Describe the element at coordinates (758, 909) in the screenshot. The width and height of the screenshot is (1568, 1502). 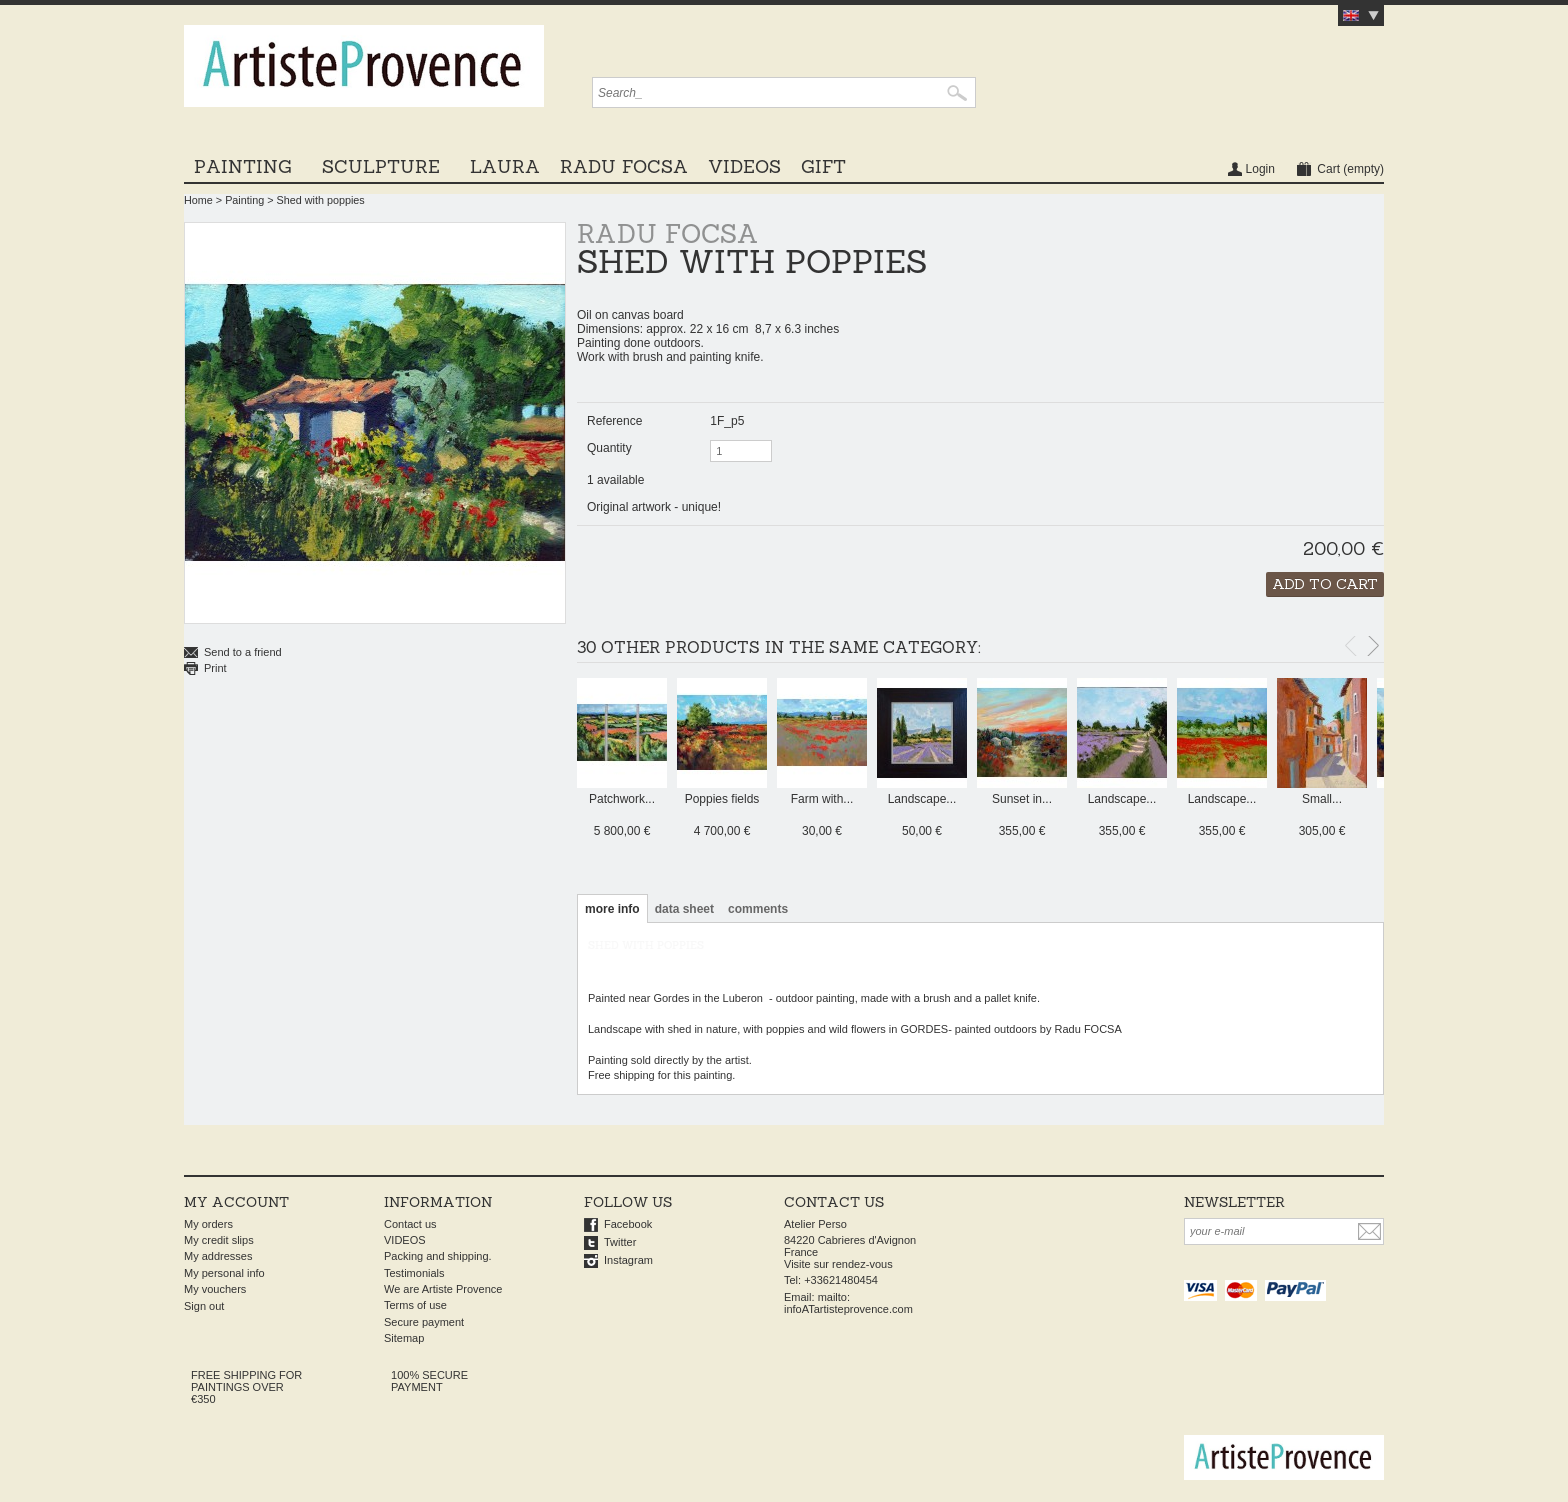
I see `Comments` at that location.